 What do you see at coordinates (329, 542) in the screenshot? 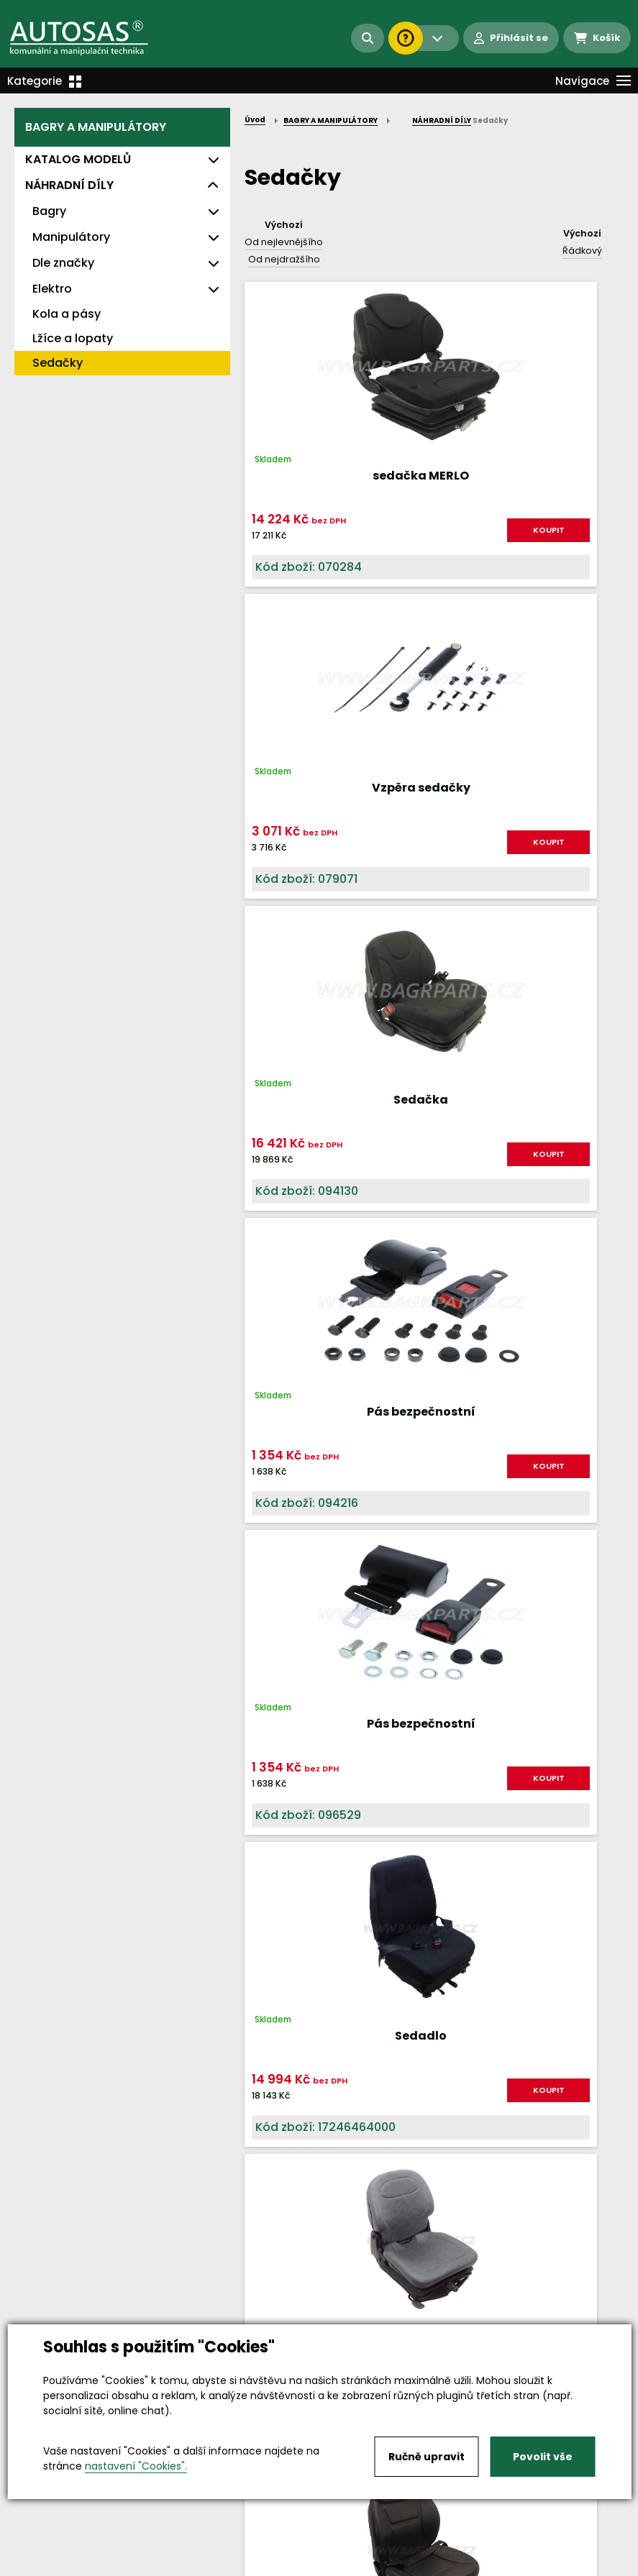
I see `KOUPIT` at bounding box center [329, 542].